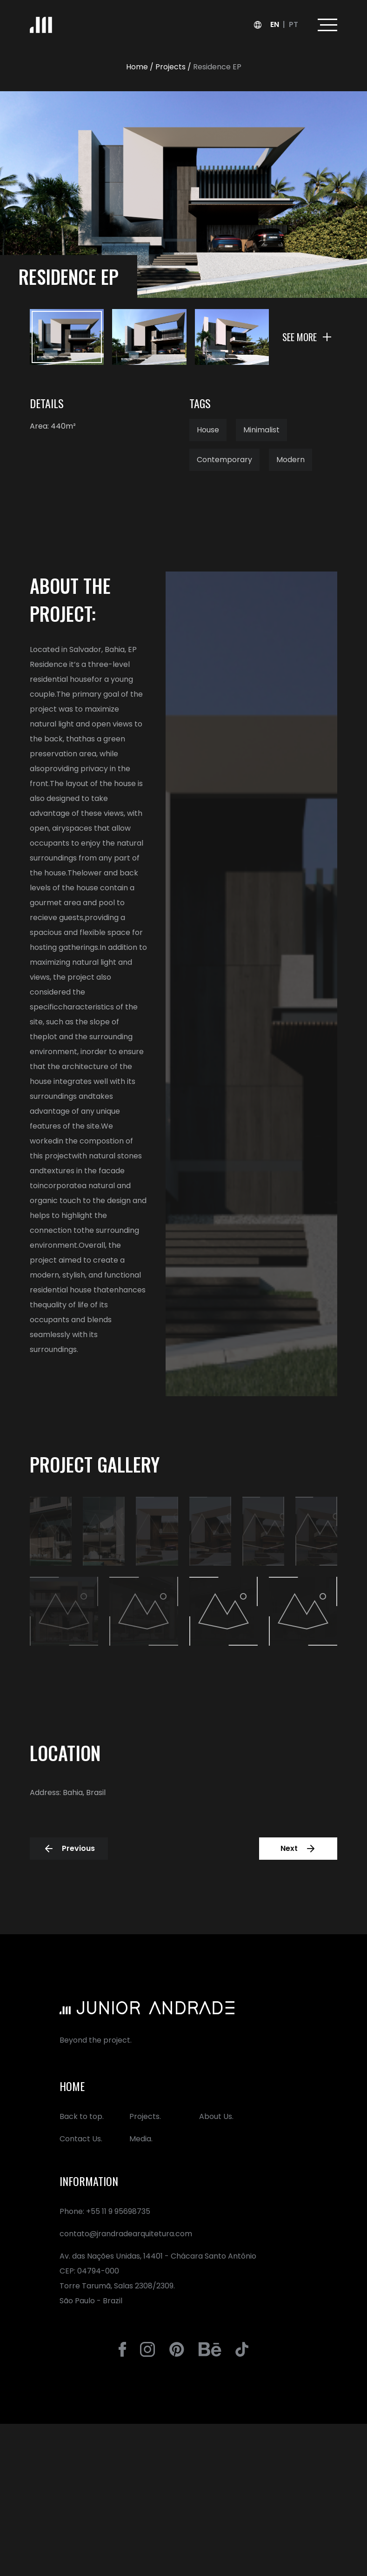 The height and width of the screenshot is (2576, 367). What do you see at coordinates (215, 2116) in the screenshot?
I see `About Us` at bounding box center [215, 2116].